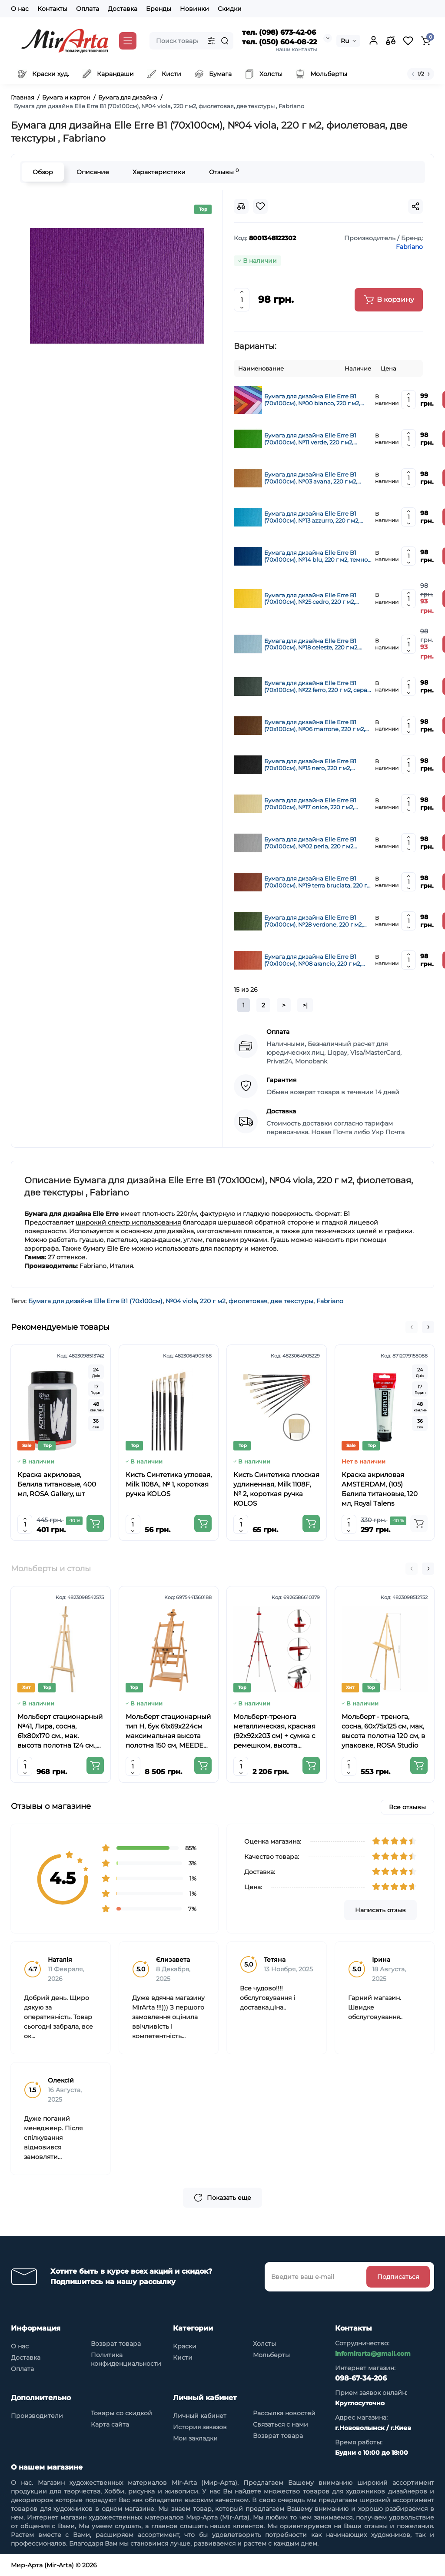 Image resolution: width=445 pixels, height=2576 pixels. Describe the element at coordinates (213, 1301) in the screenshot. I see `220 г м2` at that location.